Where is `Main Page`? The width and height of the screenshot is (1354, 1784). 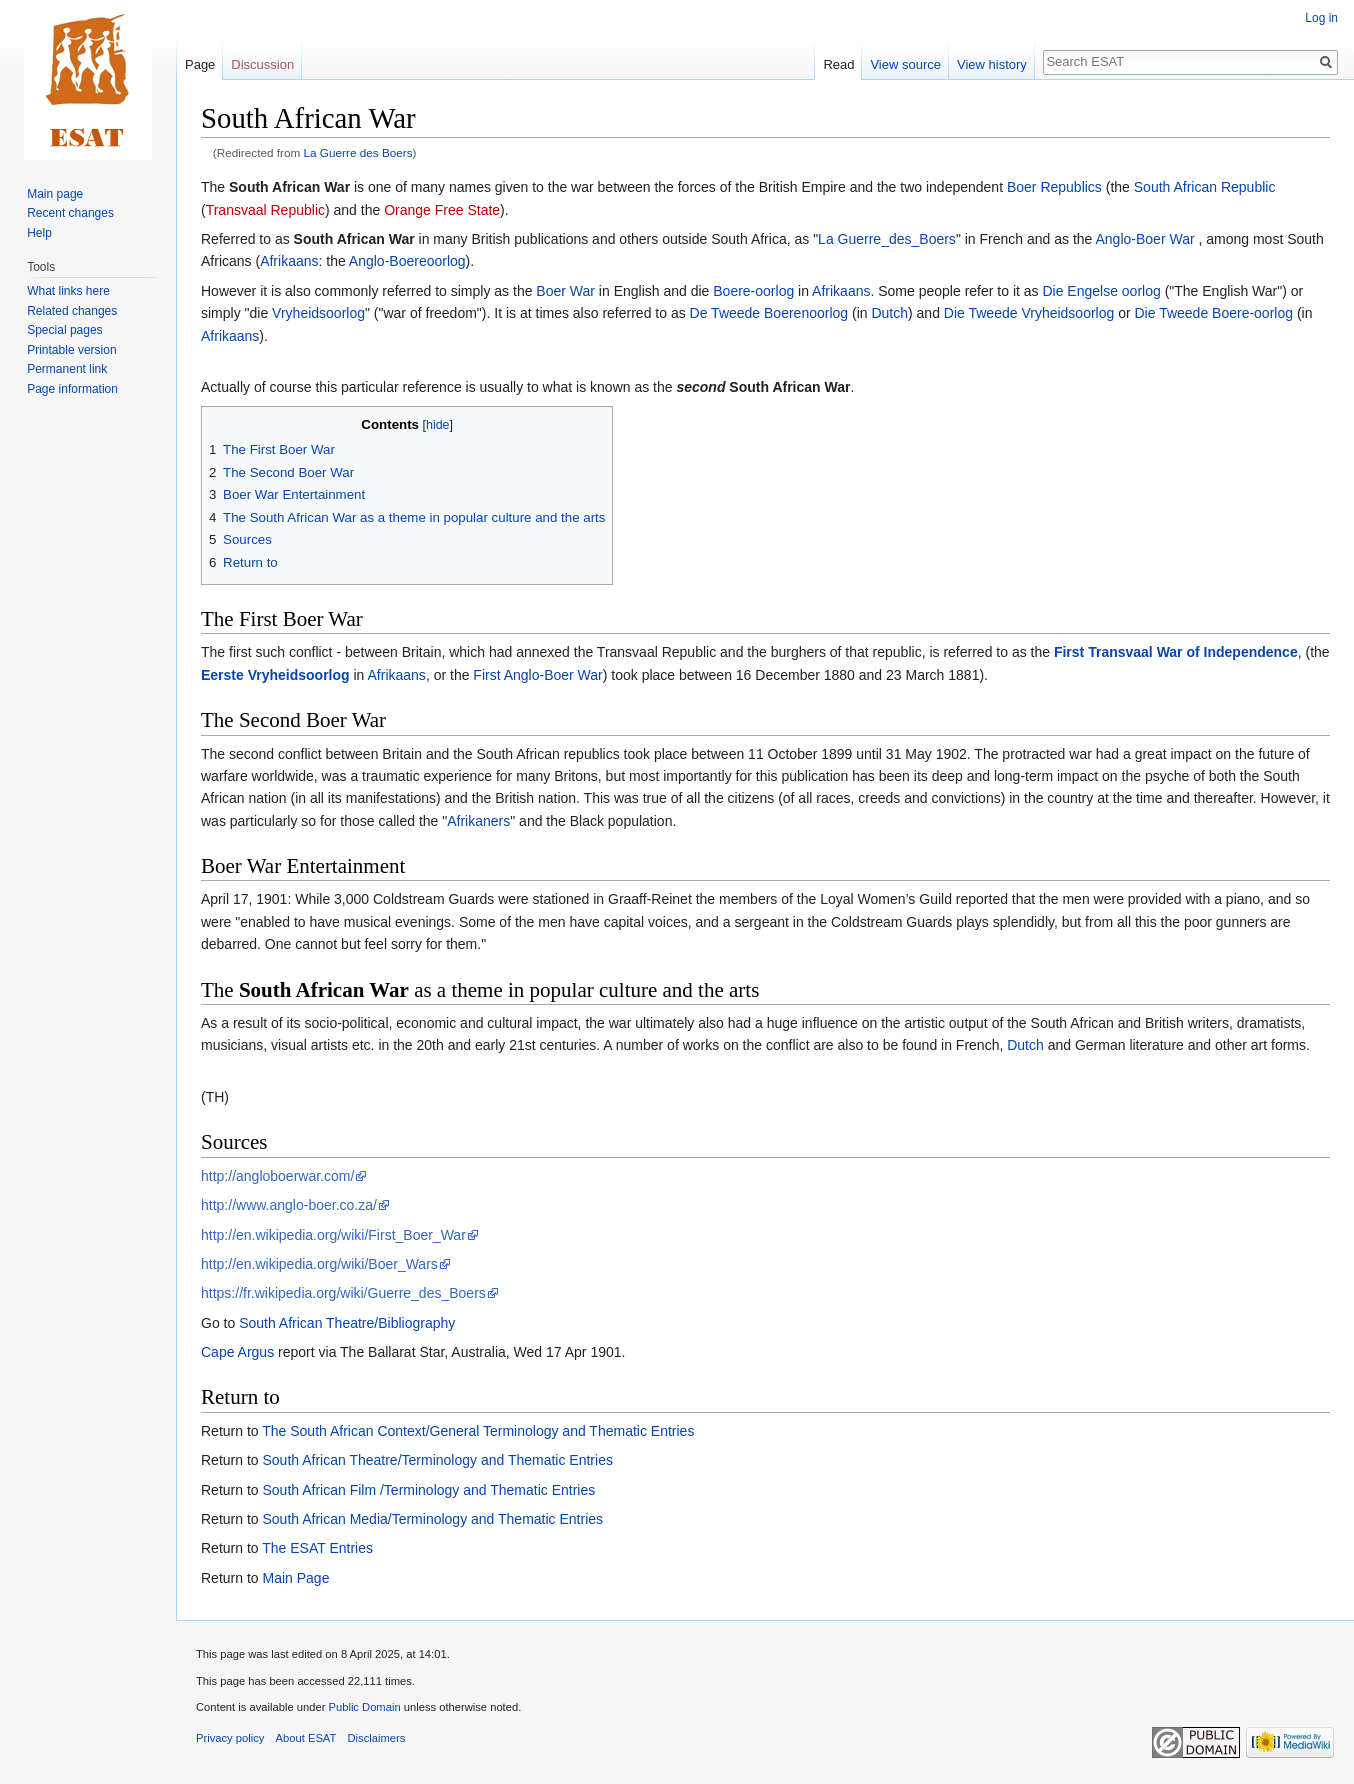 Main Page is located at coordinates (295, 1578).